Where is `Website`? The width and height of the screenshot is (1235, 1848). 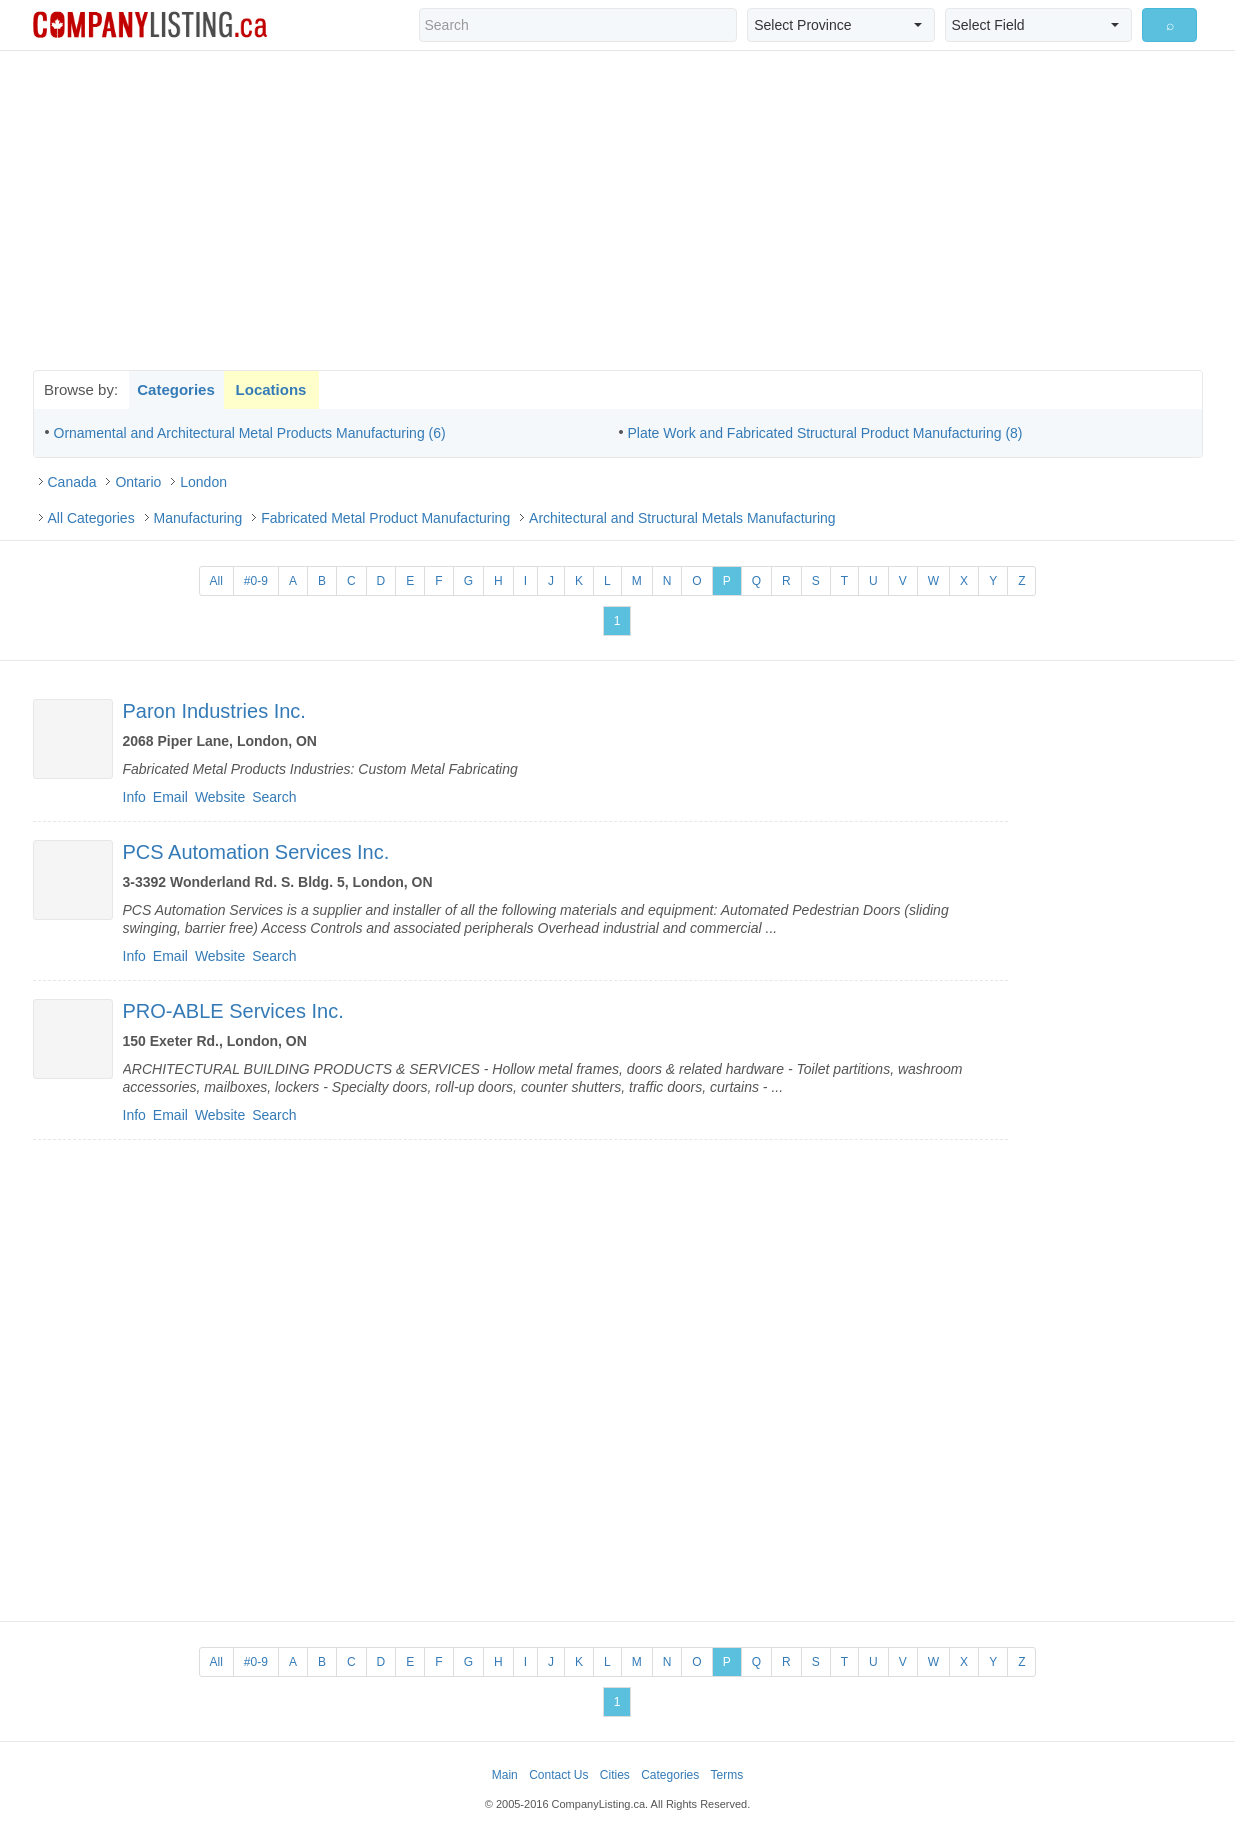
Website is located at coordinates (220, 797).